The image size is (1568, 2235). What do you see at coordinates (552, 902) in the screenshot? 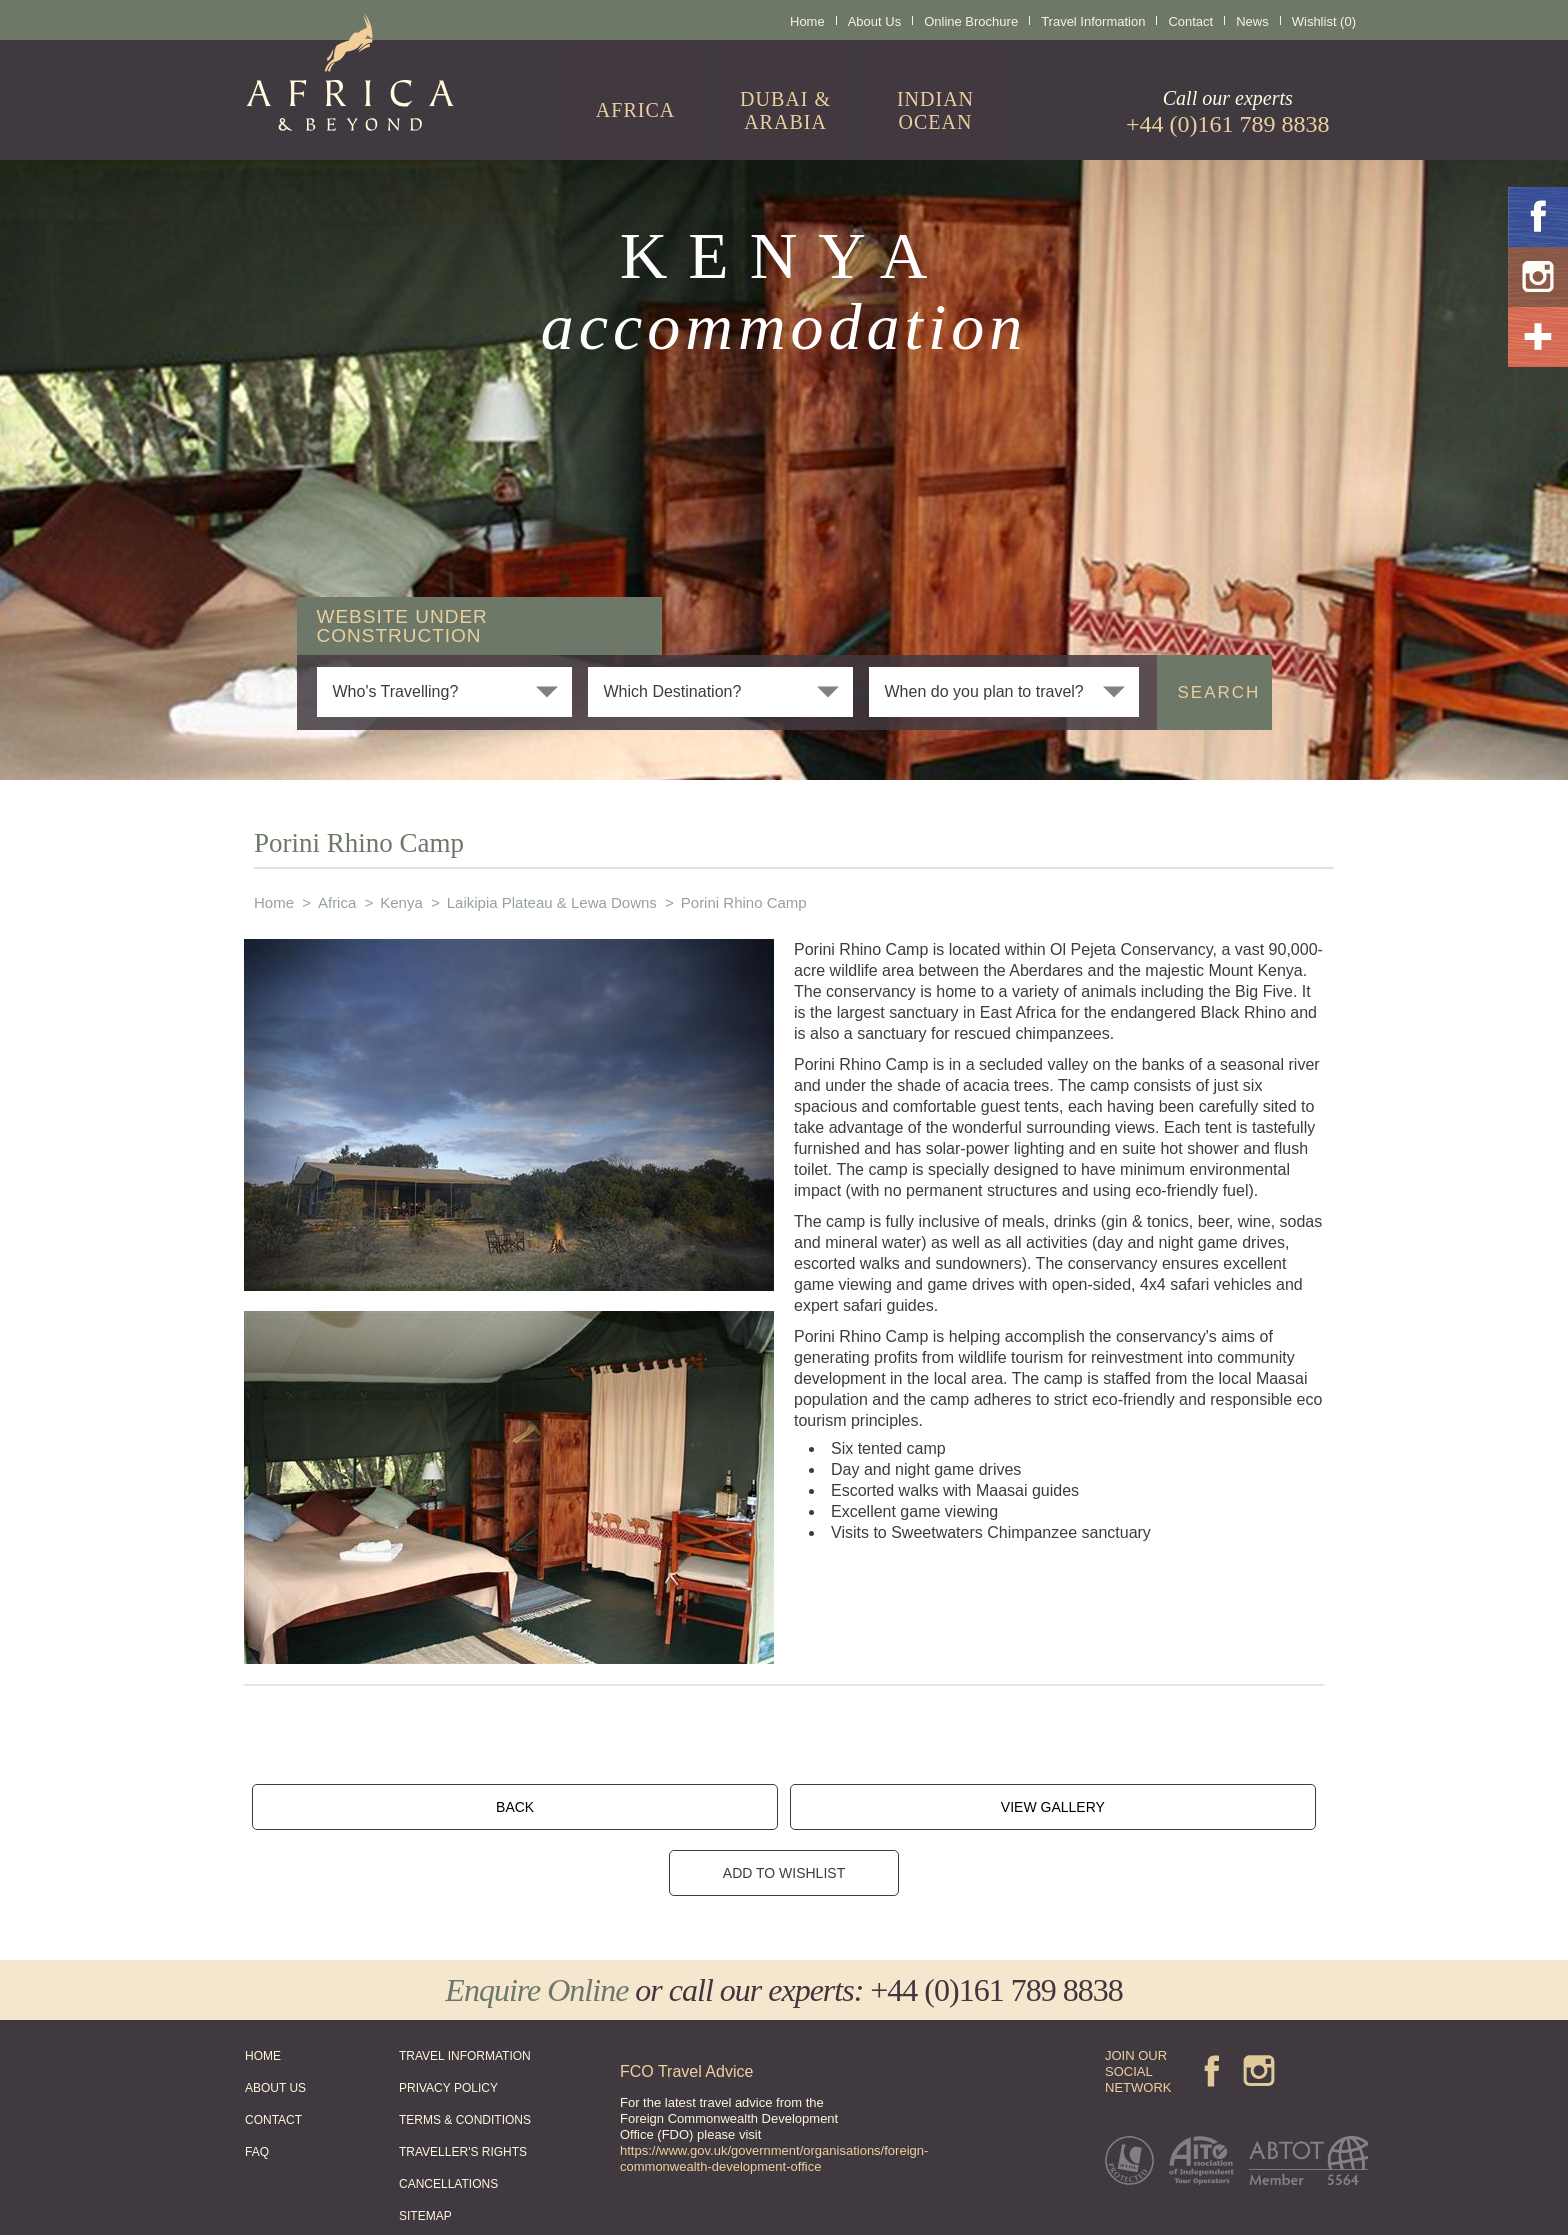
I see `Laikipia Plateau & Lewa Downs` at bounding box center [552, 902].